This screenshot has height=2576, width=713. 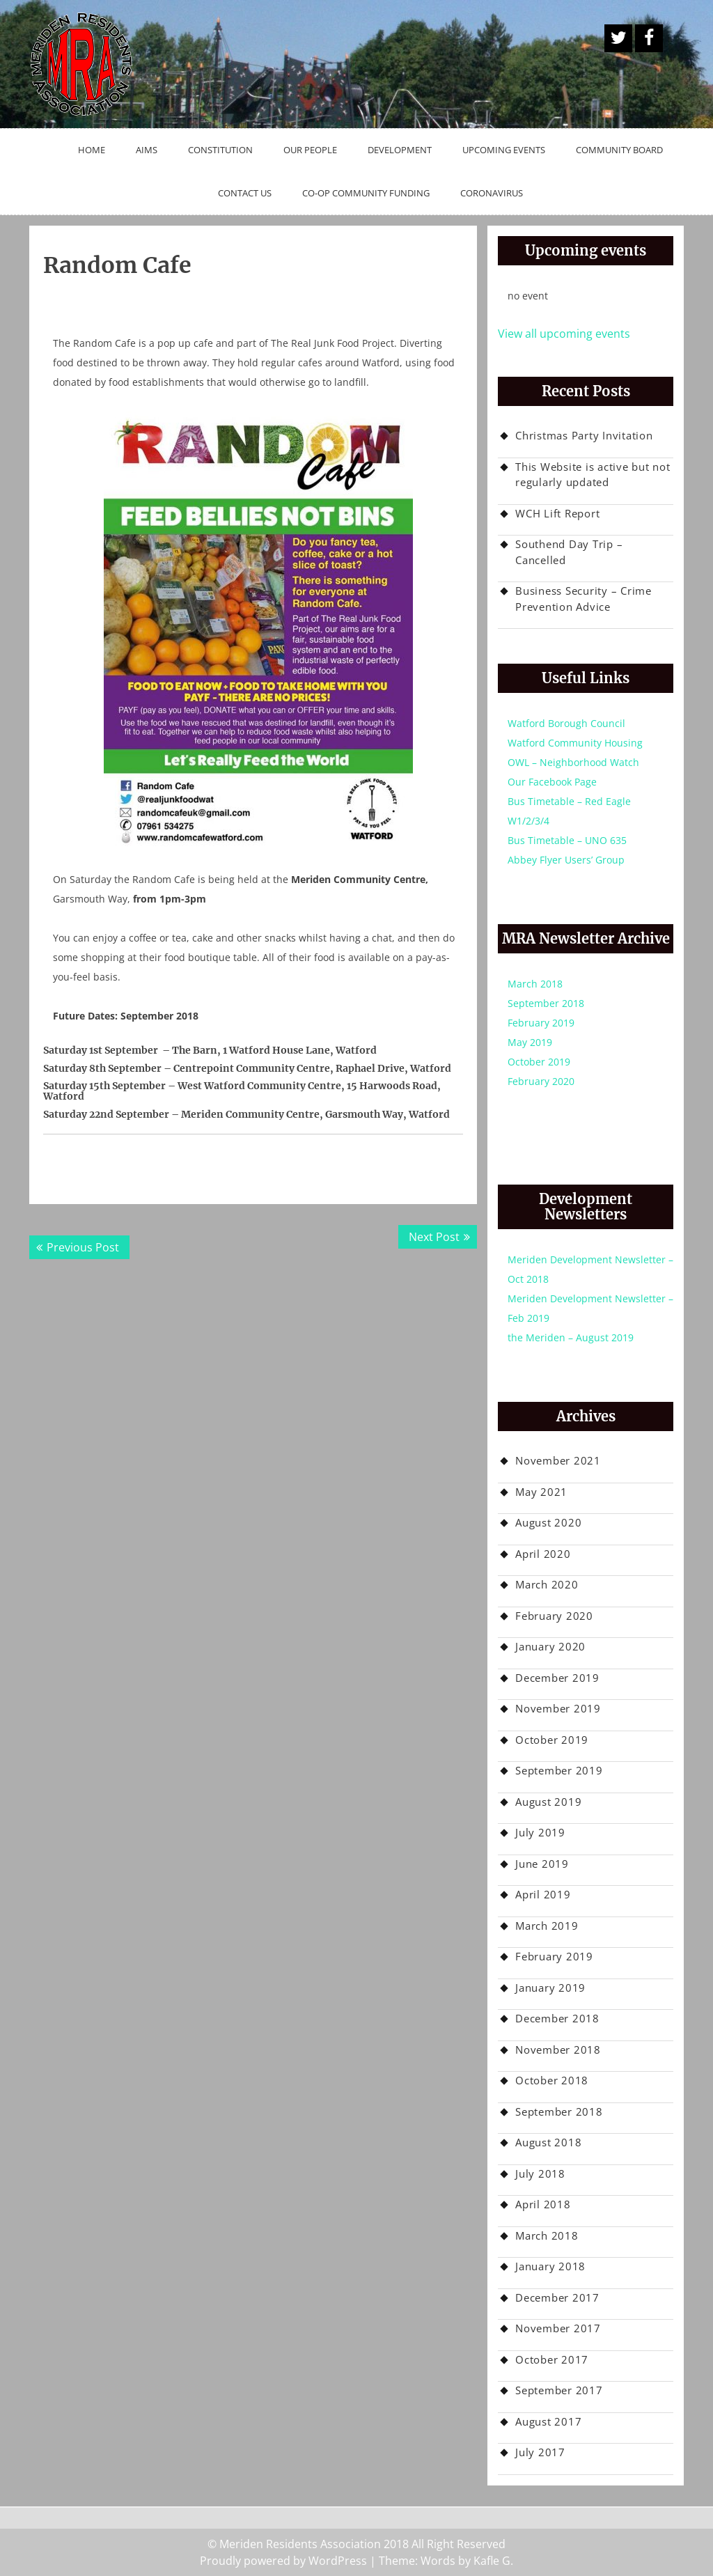 I want to click on April 2019, so click(x=543, y=1894).